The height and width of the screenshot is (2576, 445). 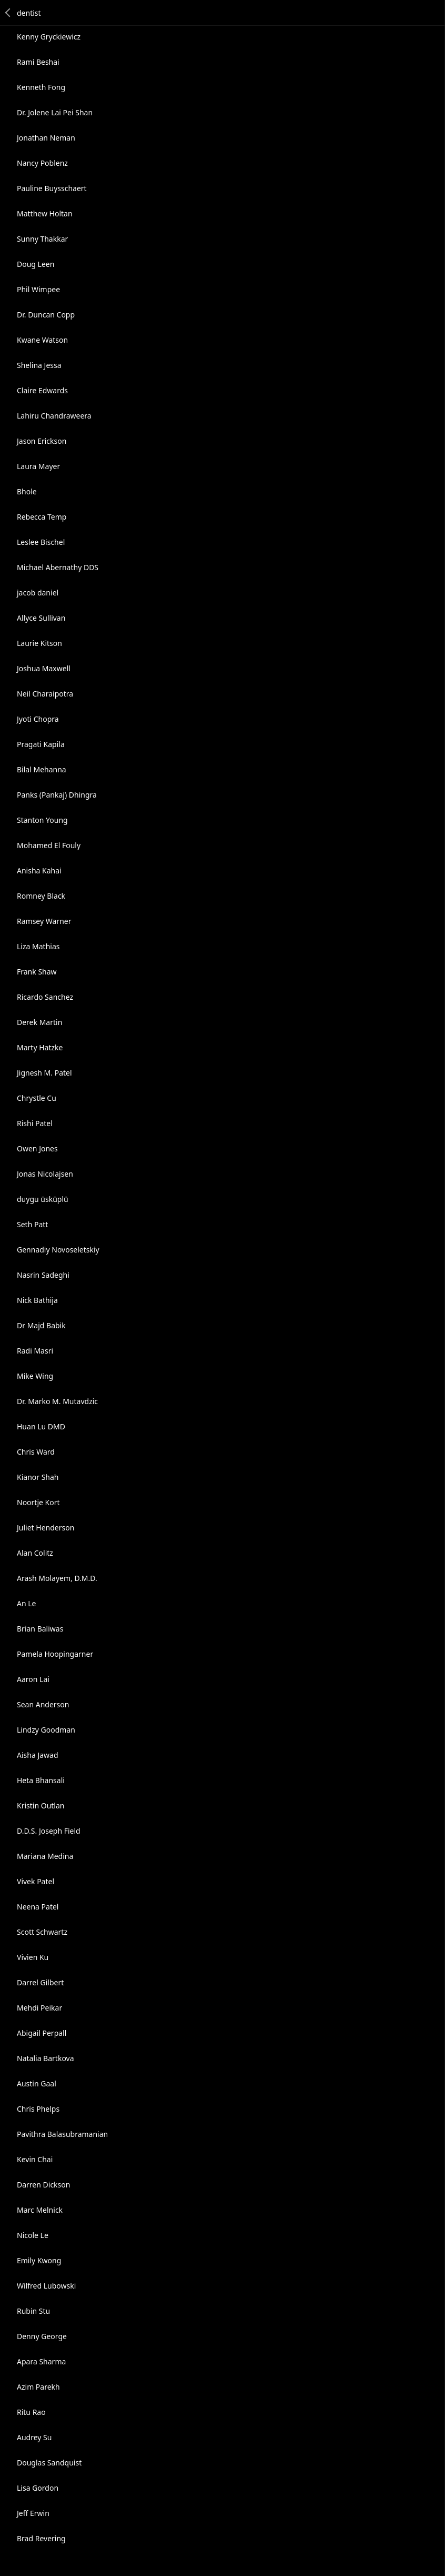 I want to click on Chrystle Cu, so click(x=36, y=1098).